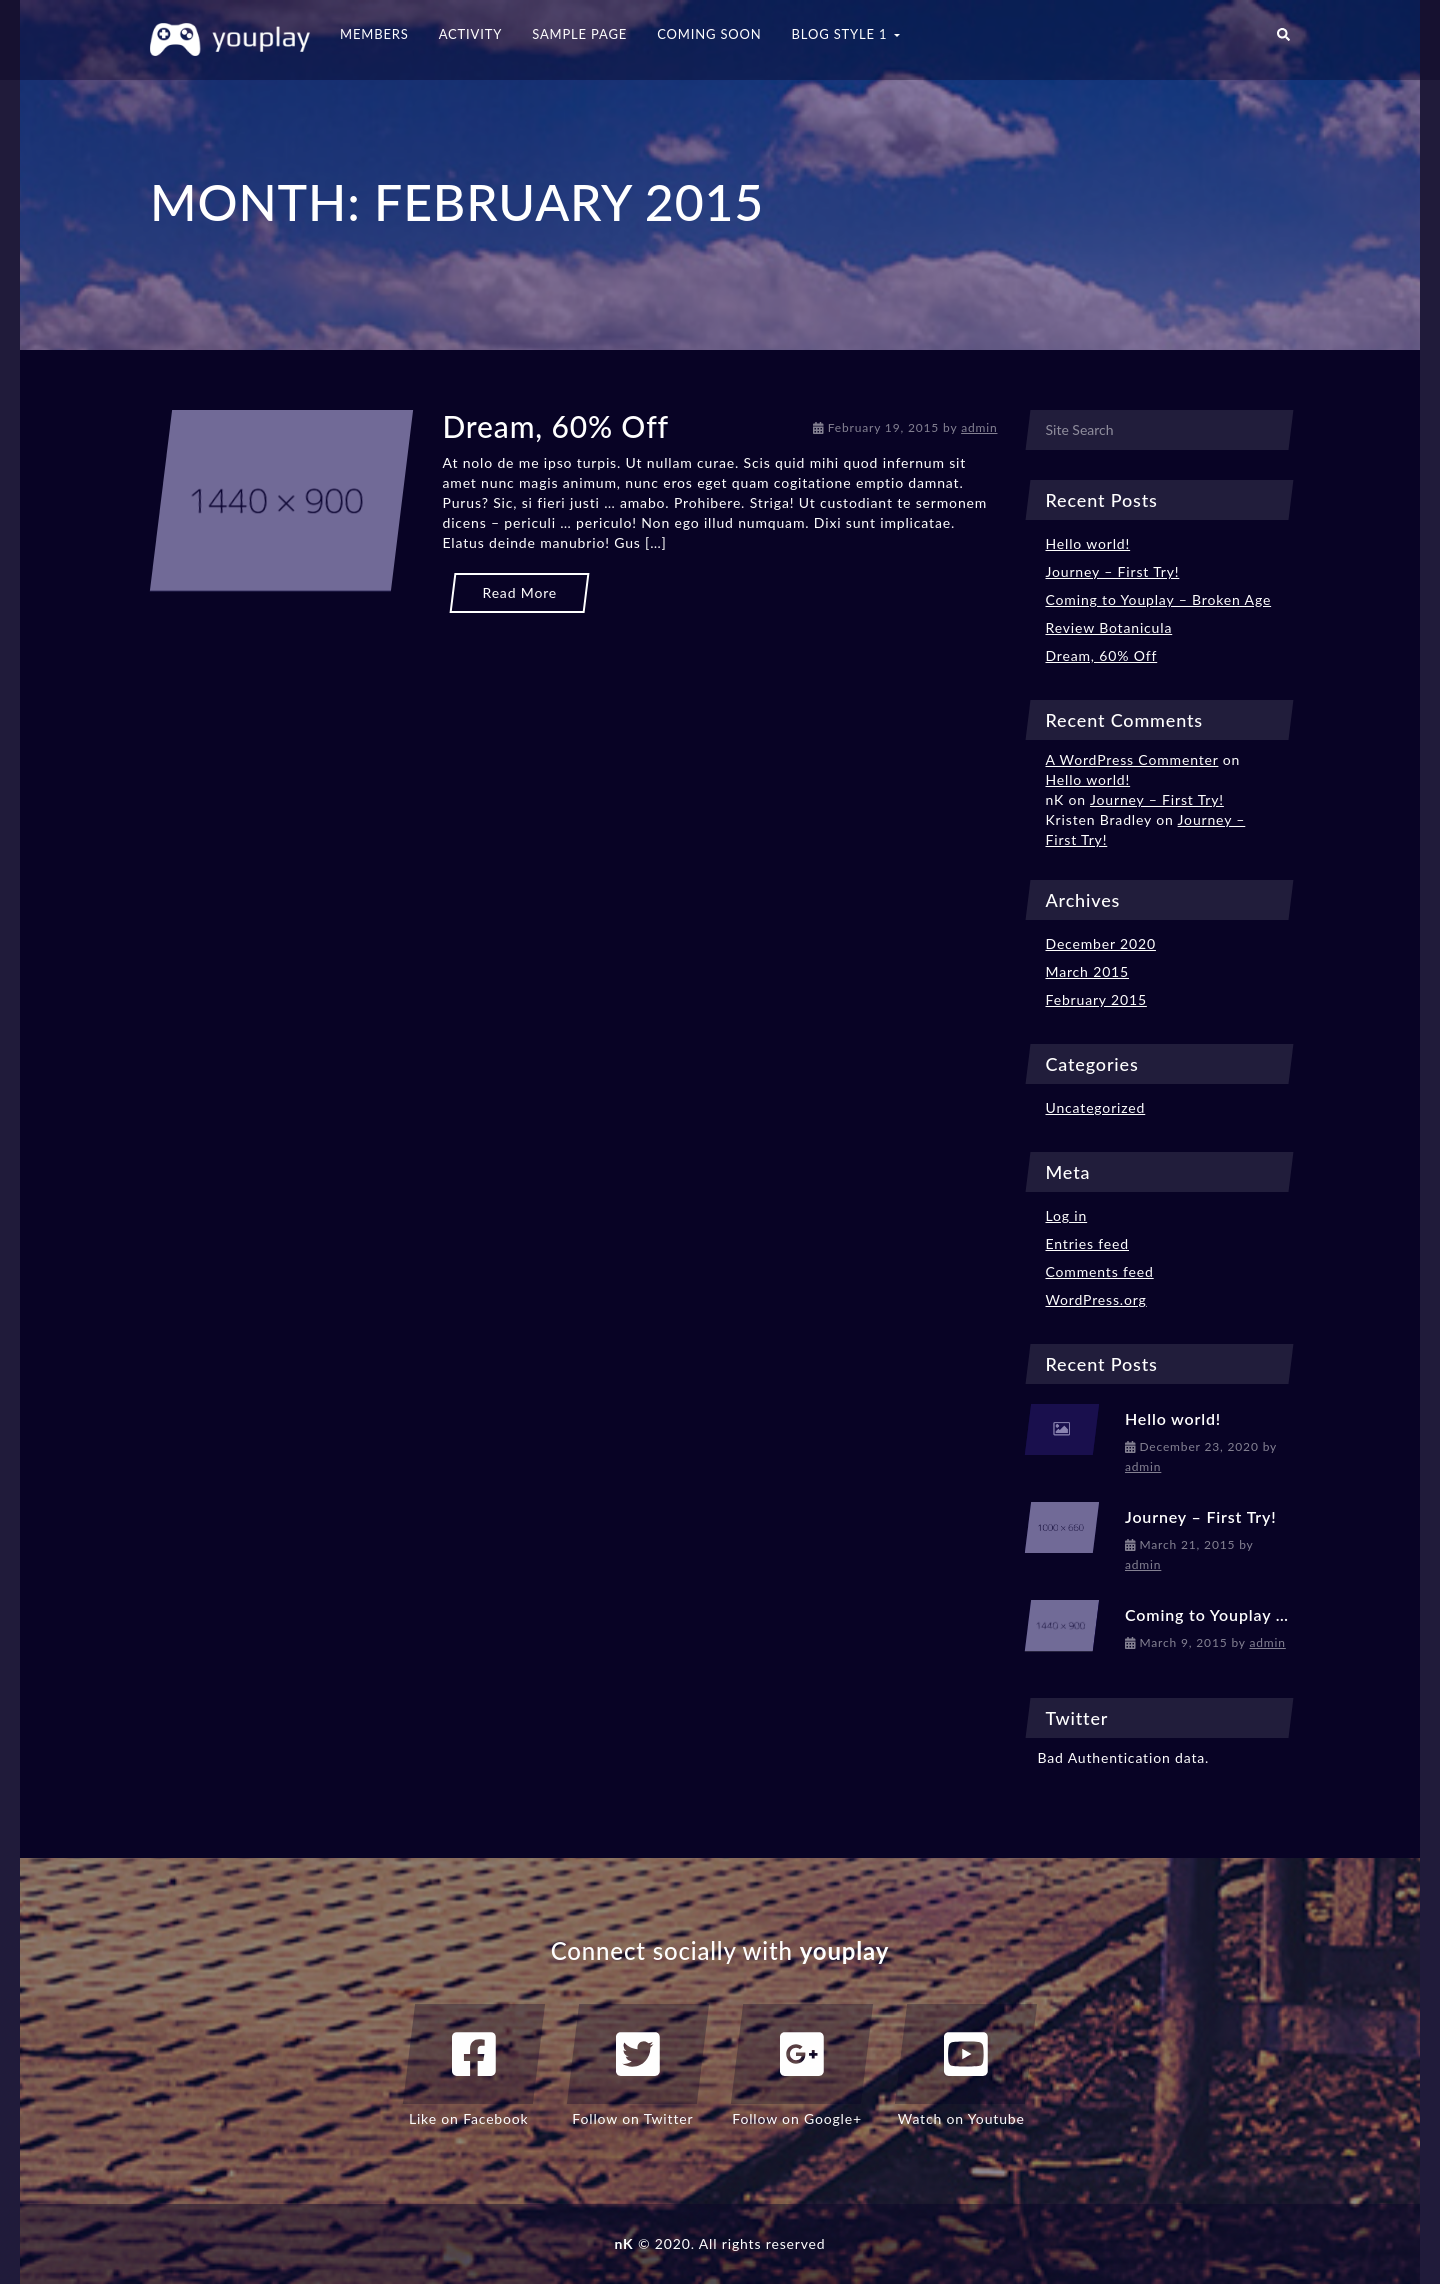 Image resolution: width=1440 pixels, height=2284 pixels. Describe the element at coordinates (1096, 1107) in the screenshot. I see `Uncategorized` at that location.